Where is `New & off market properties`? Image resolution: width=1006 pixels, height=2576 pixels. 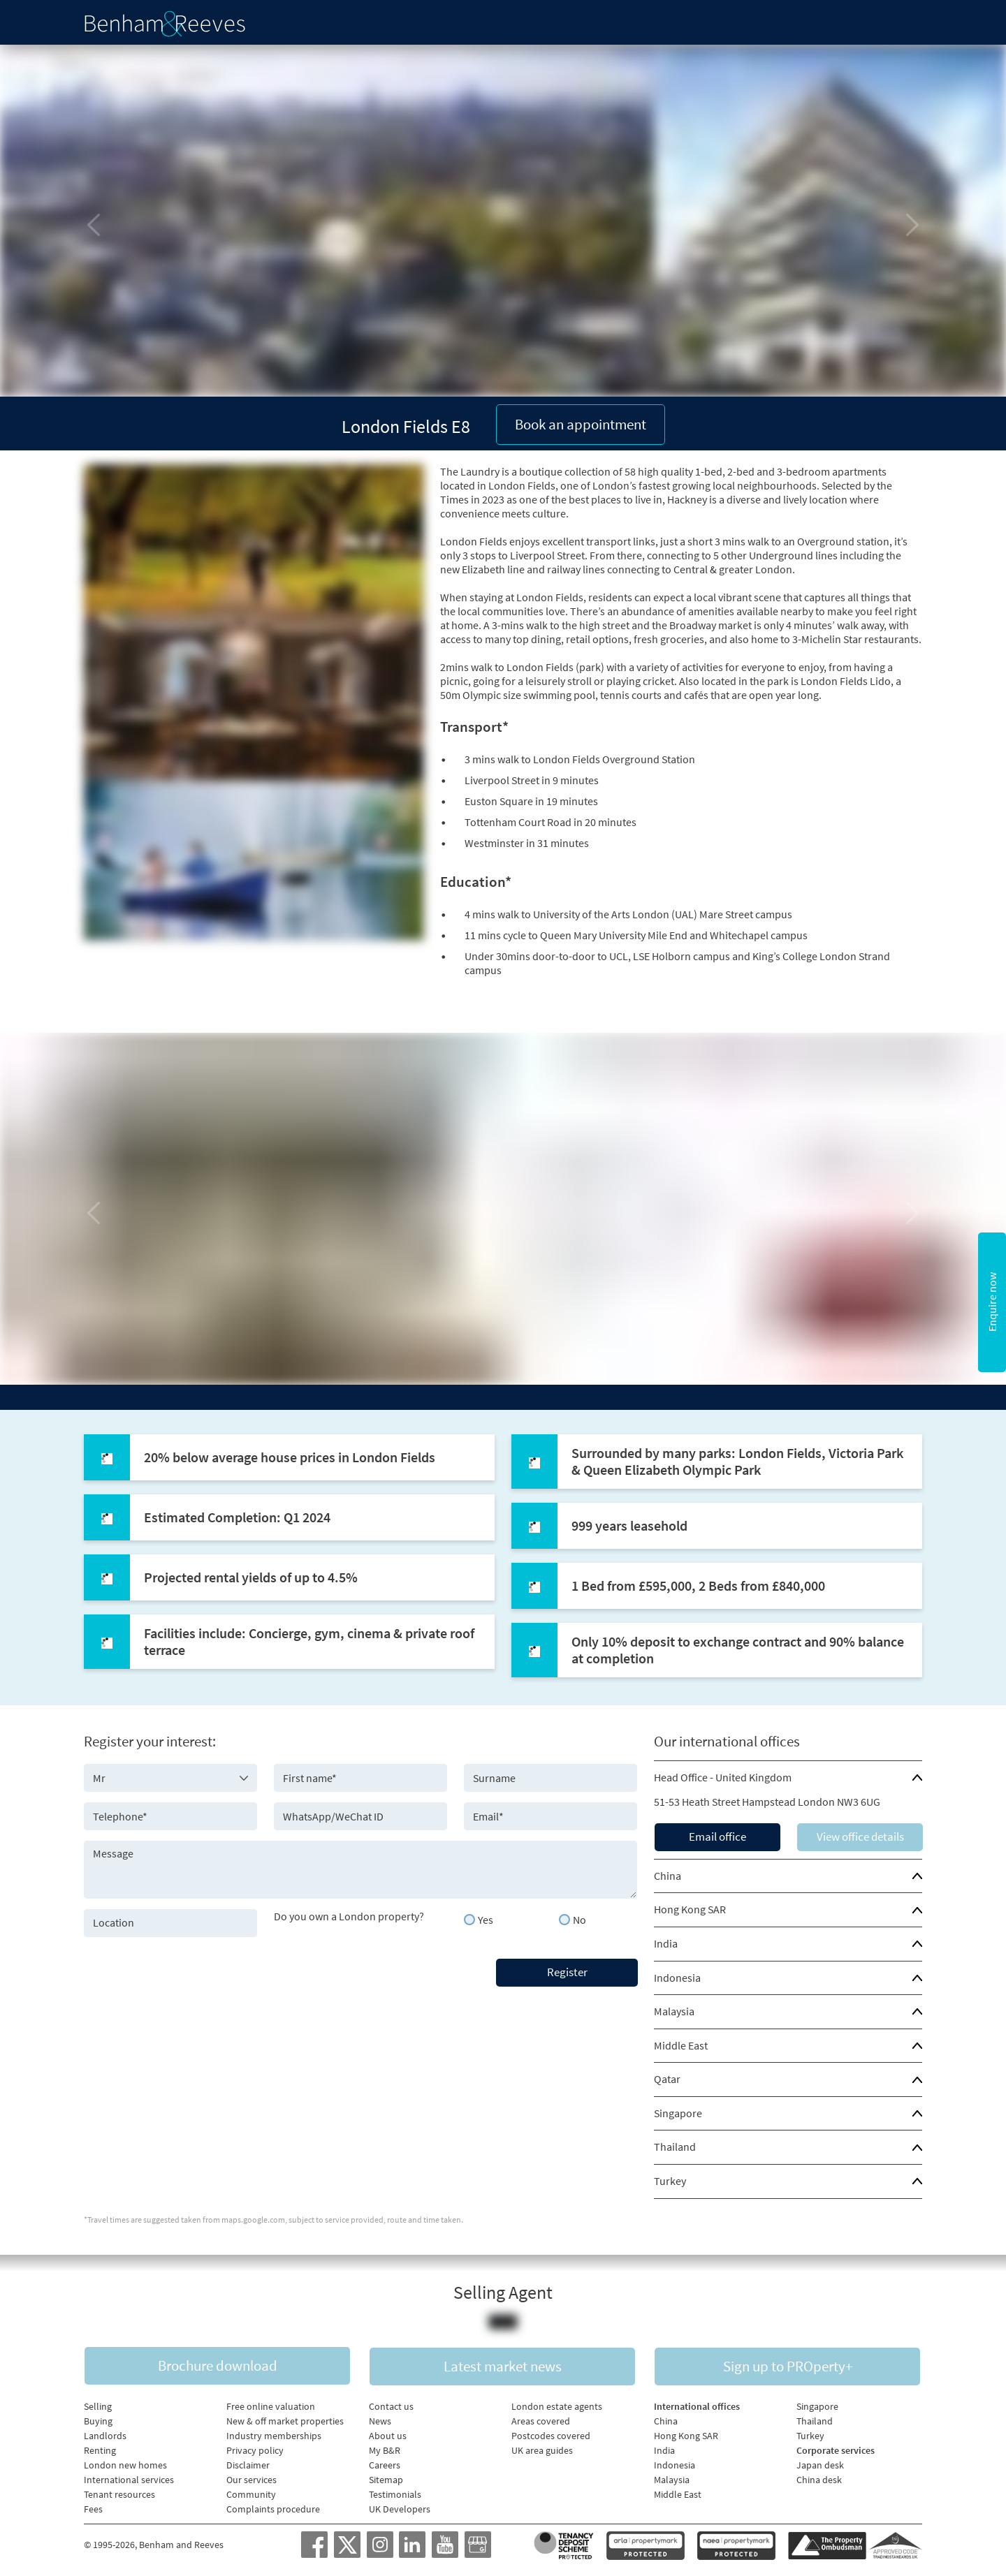 New & off market properties is located at coordinates (285, 2419).